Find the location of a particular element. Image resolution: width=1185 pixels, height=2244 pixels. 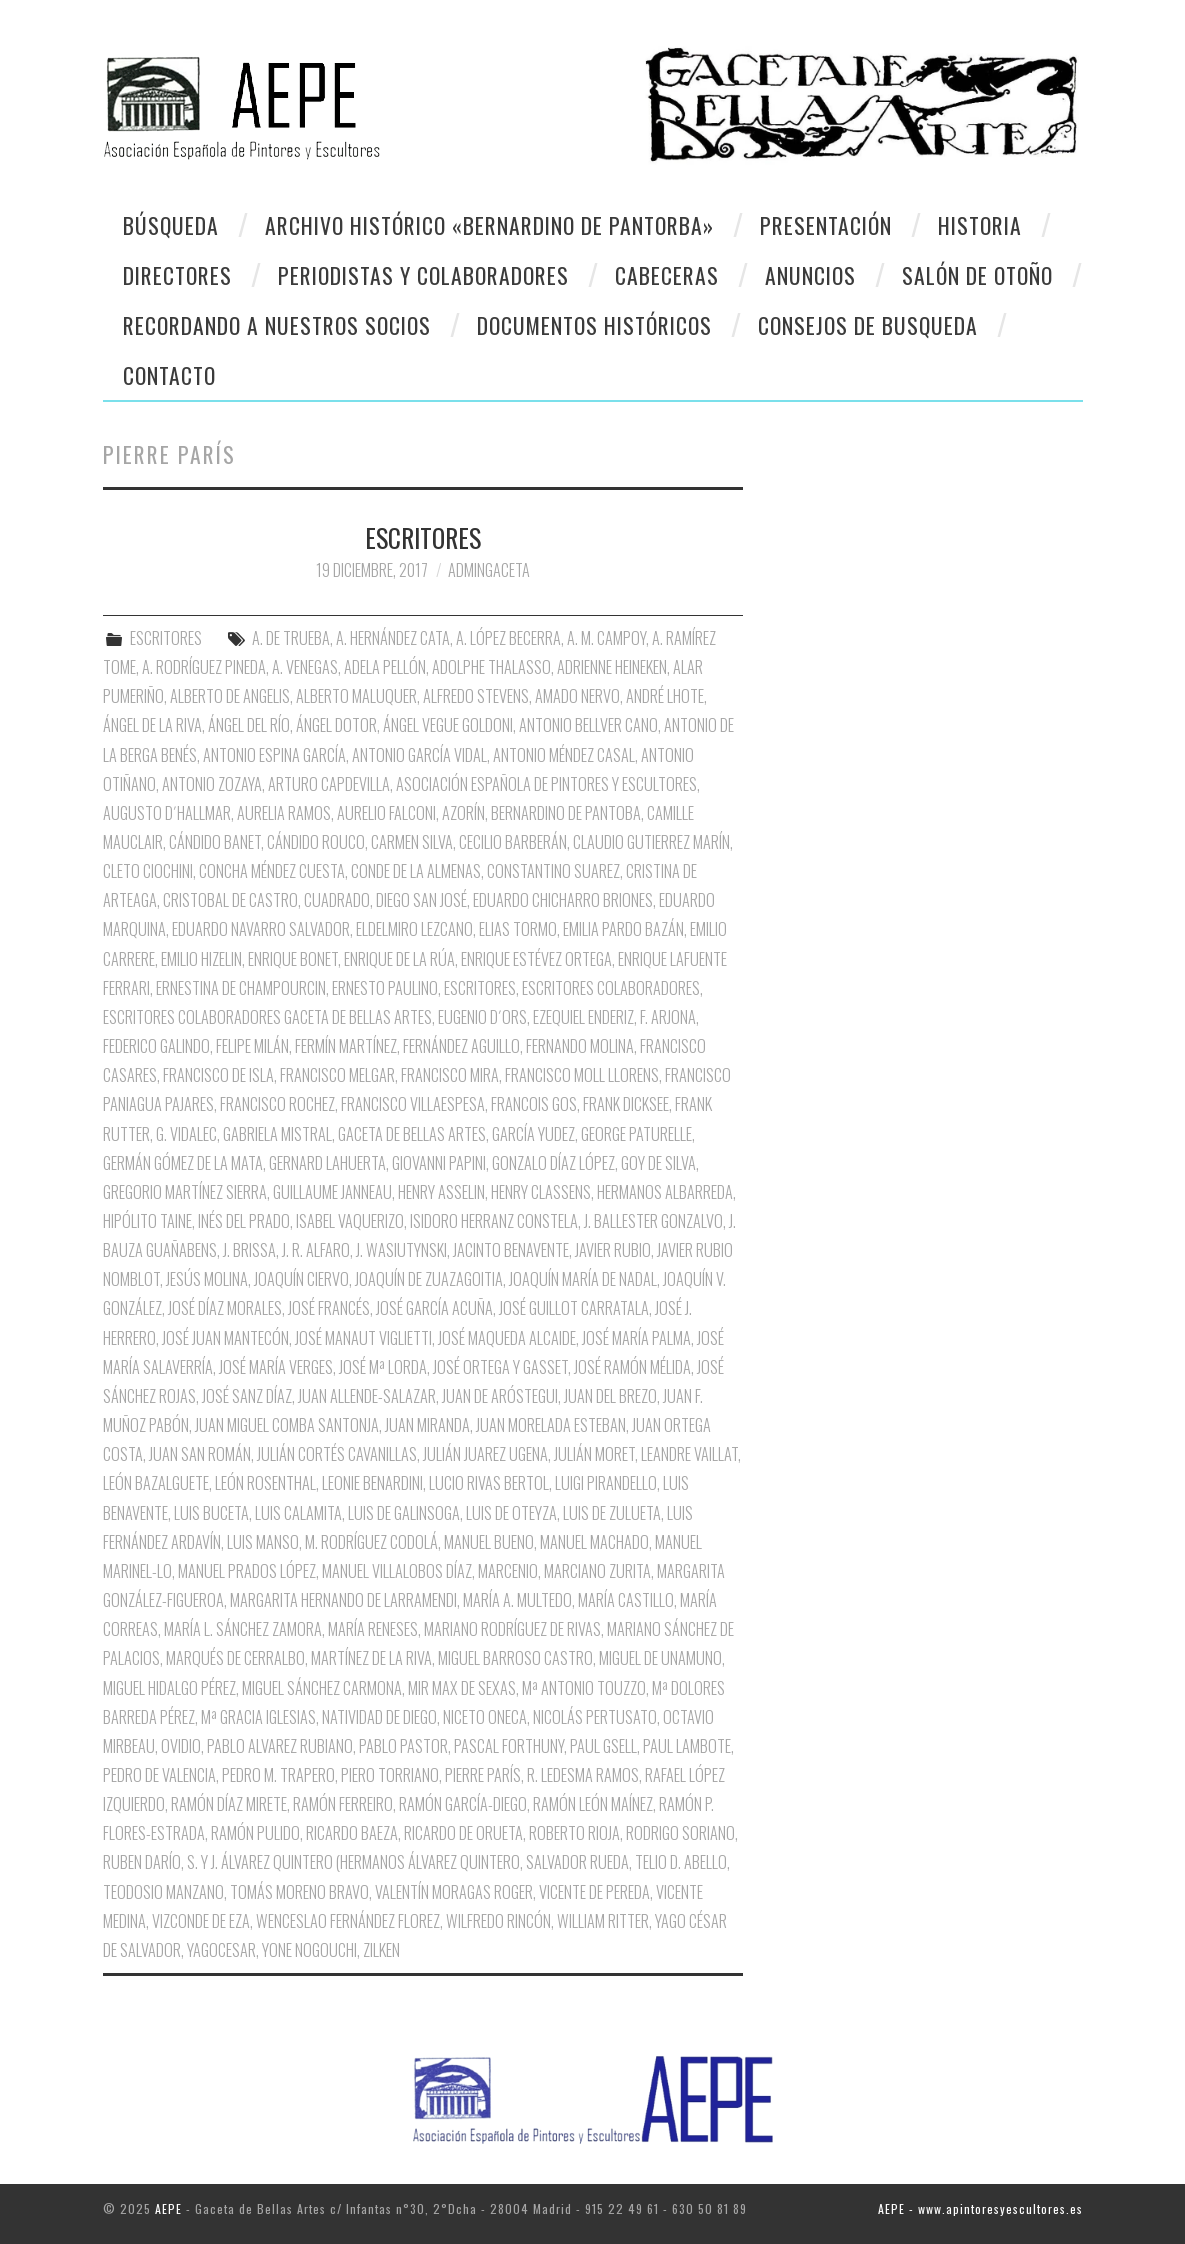

Directores is located at coordinates (177, 275).